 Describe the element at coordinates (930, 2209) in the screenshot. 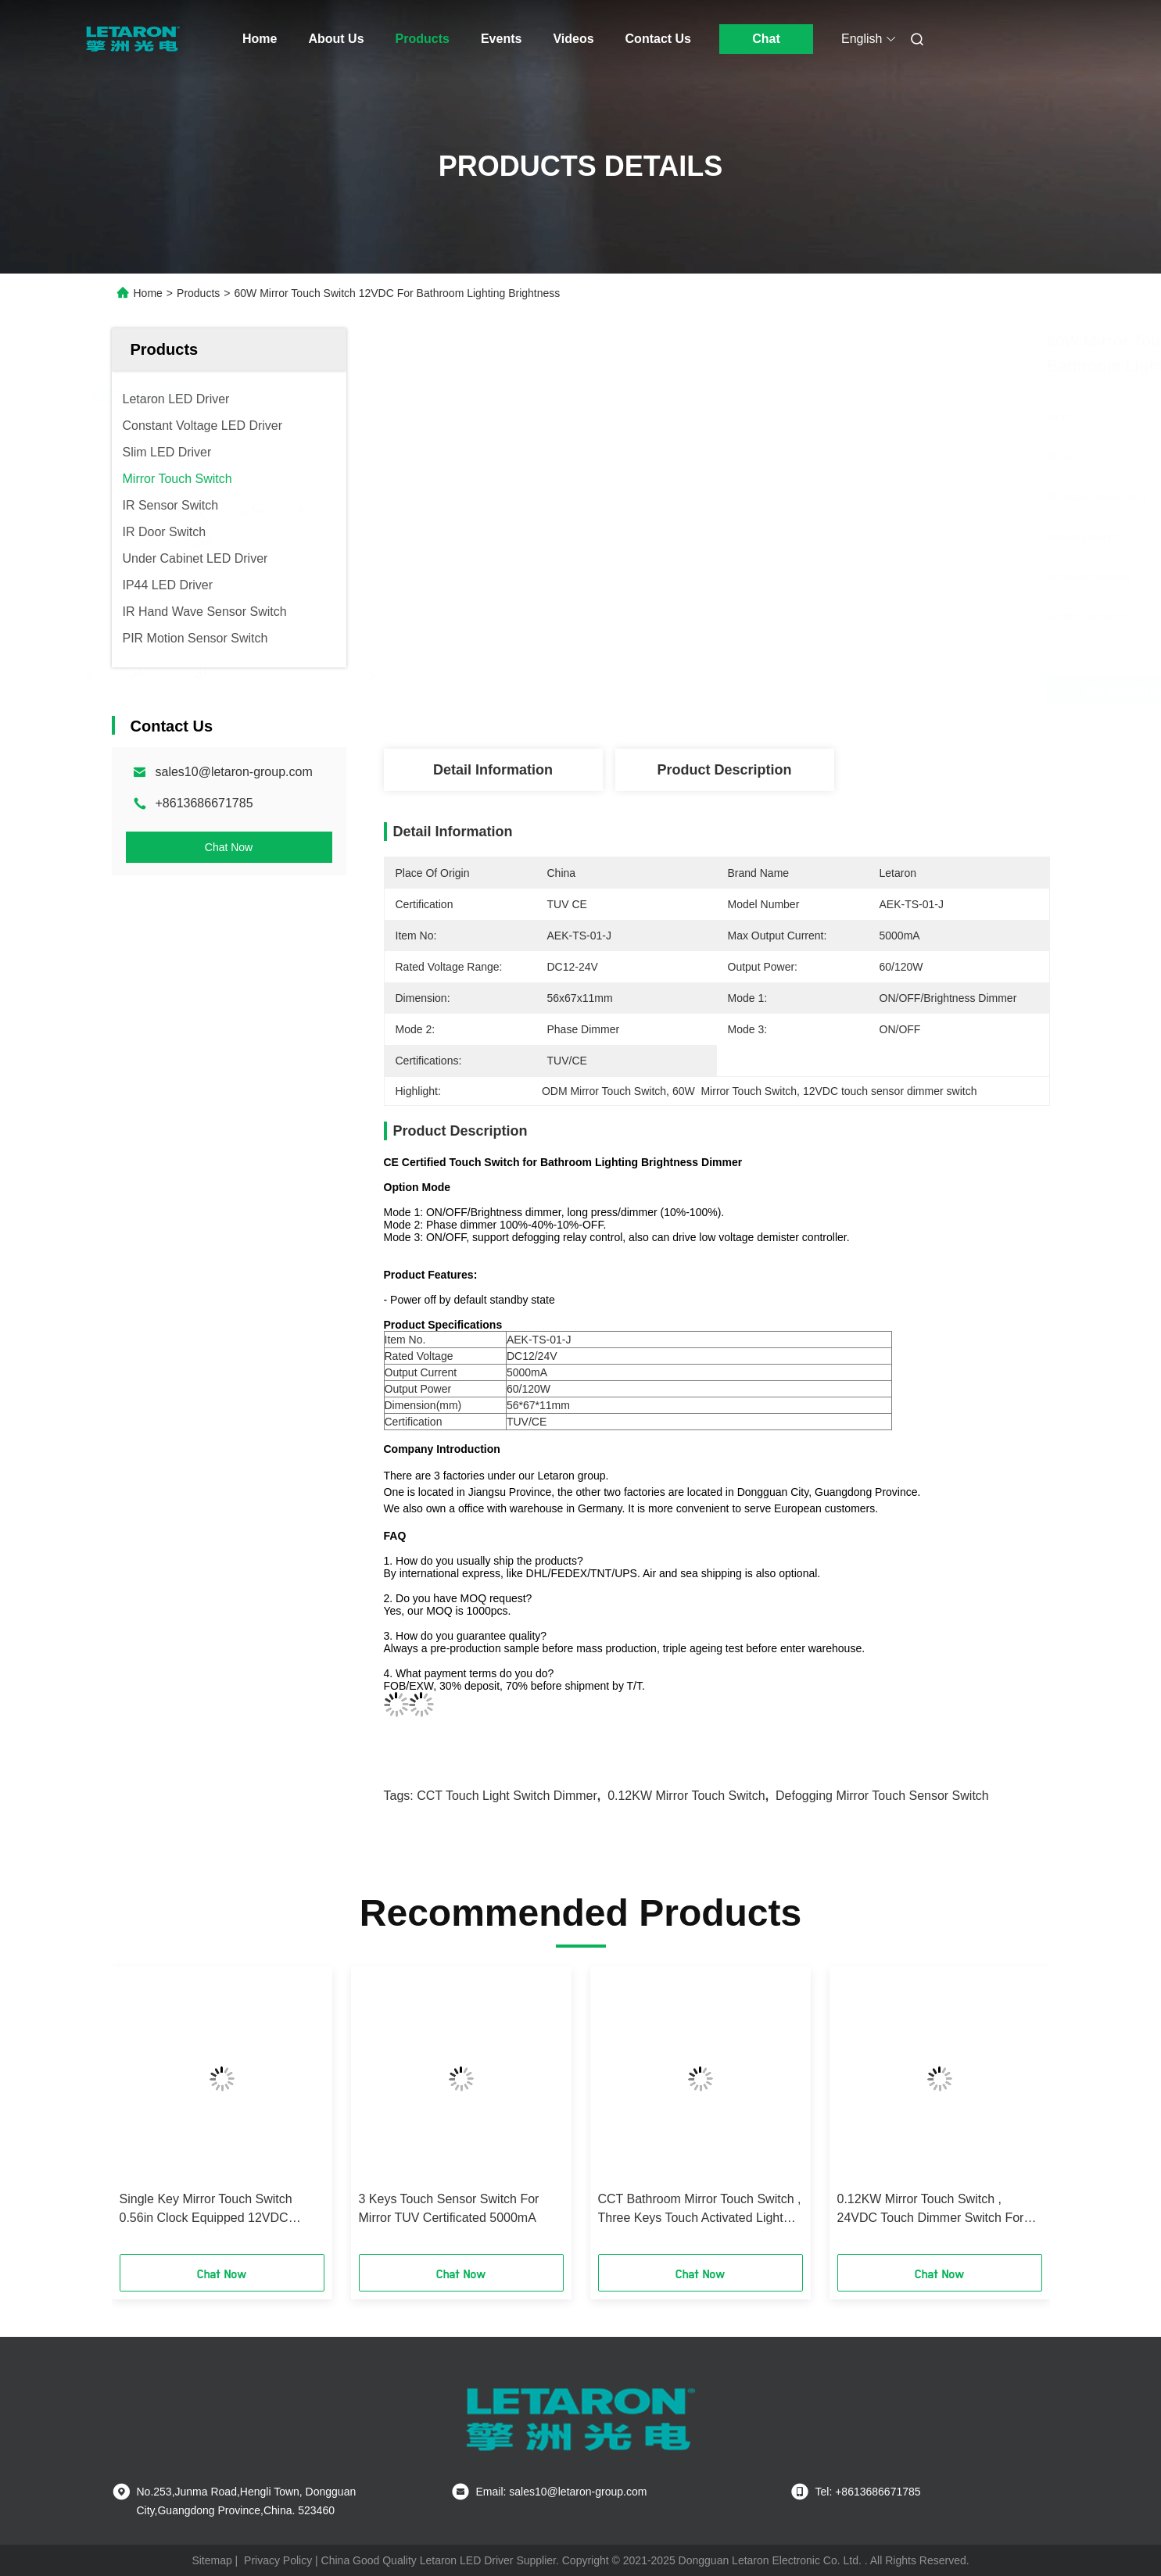

I see `0.12KW Mirror Touch Switch , 24VDC Touch Dimmer Switch For Led Lights` at that location.